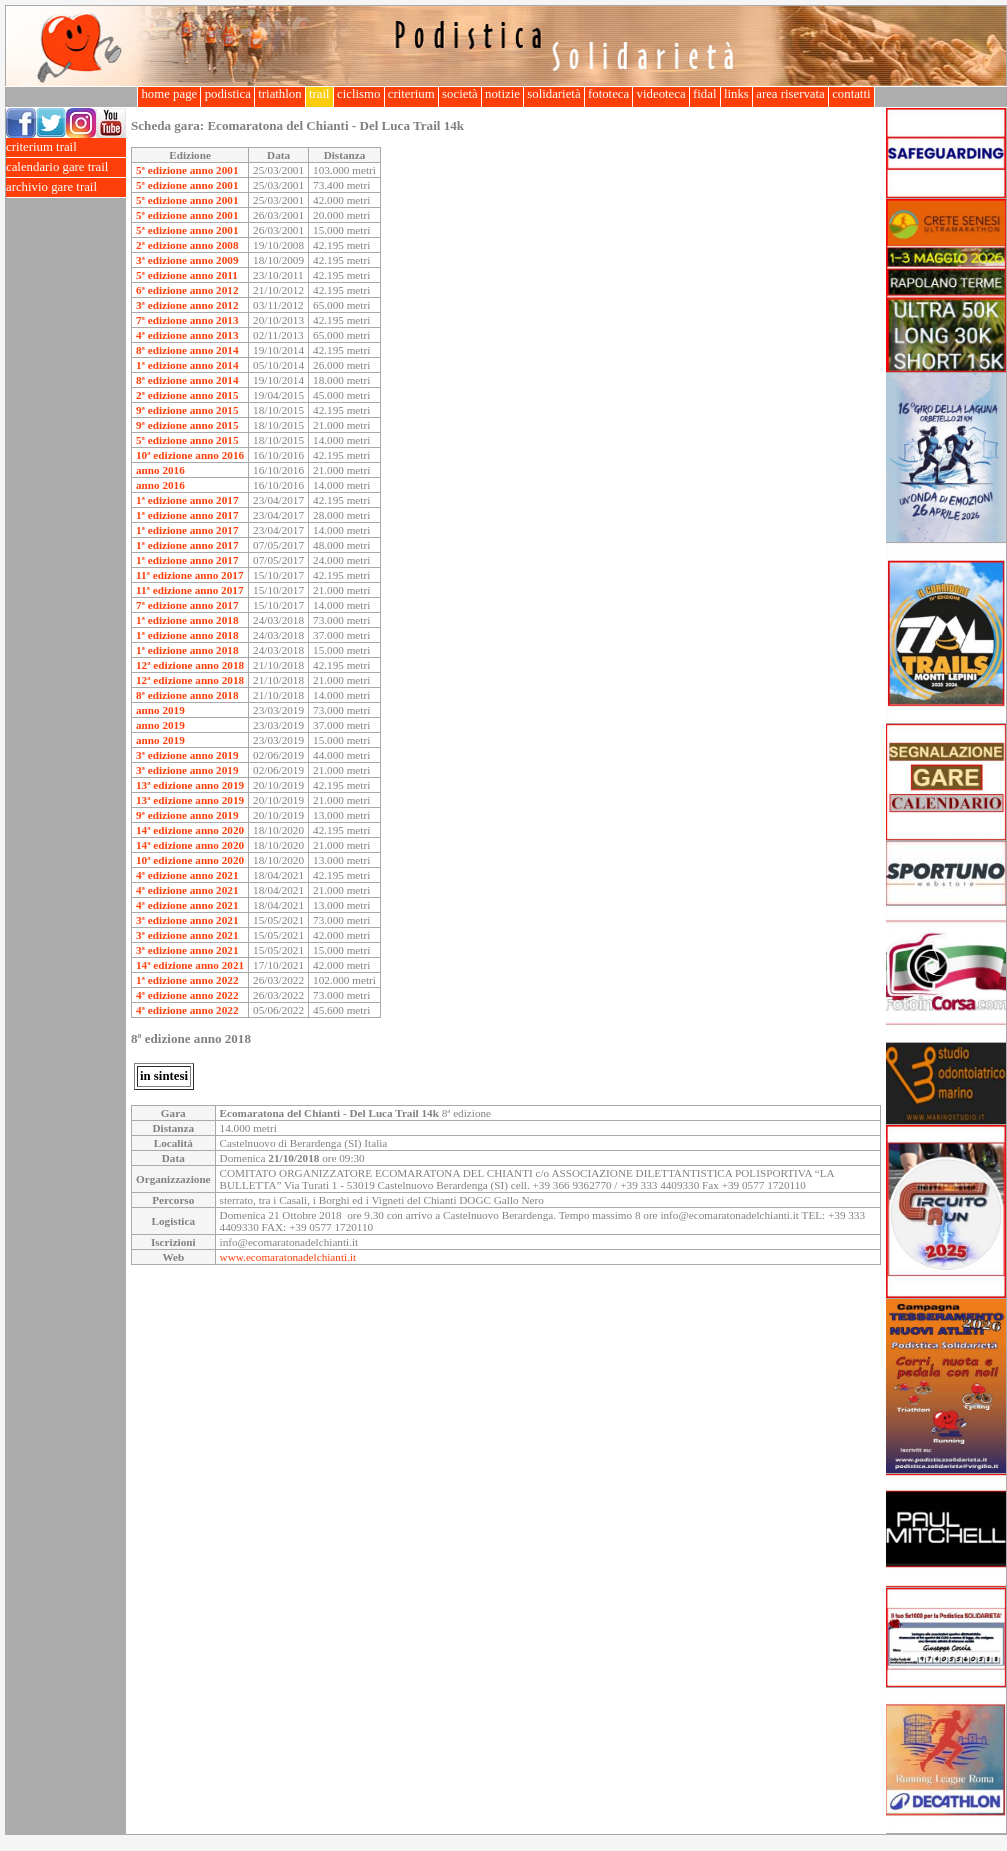 Image resolution: width=1007 pixels, height=1851 pixels. I want to click on notizie, so click(502, 94).